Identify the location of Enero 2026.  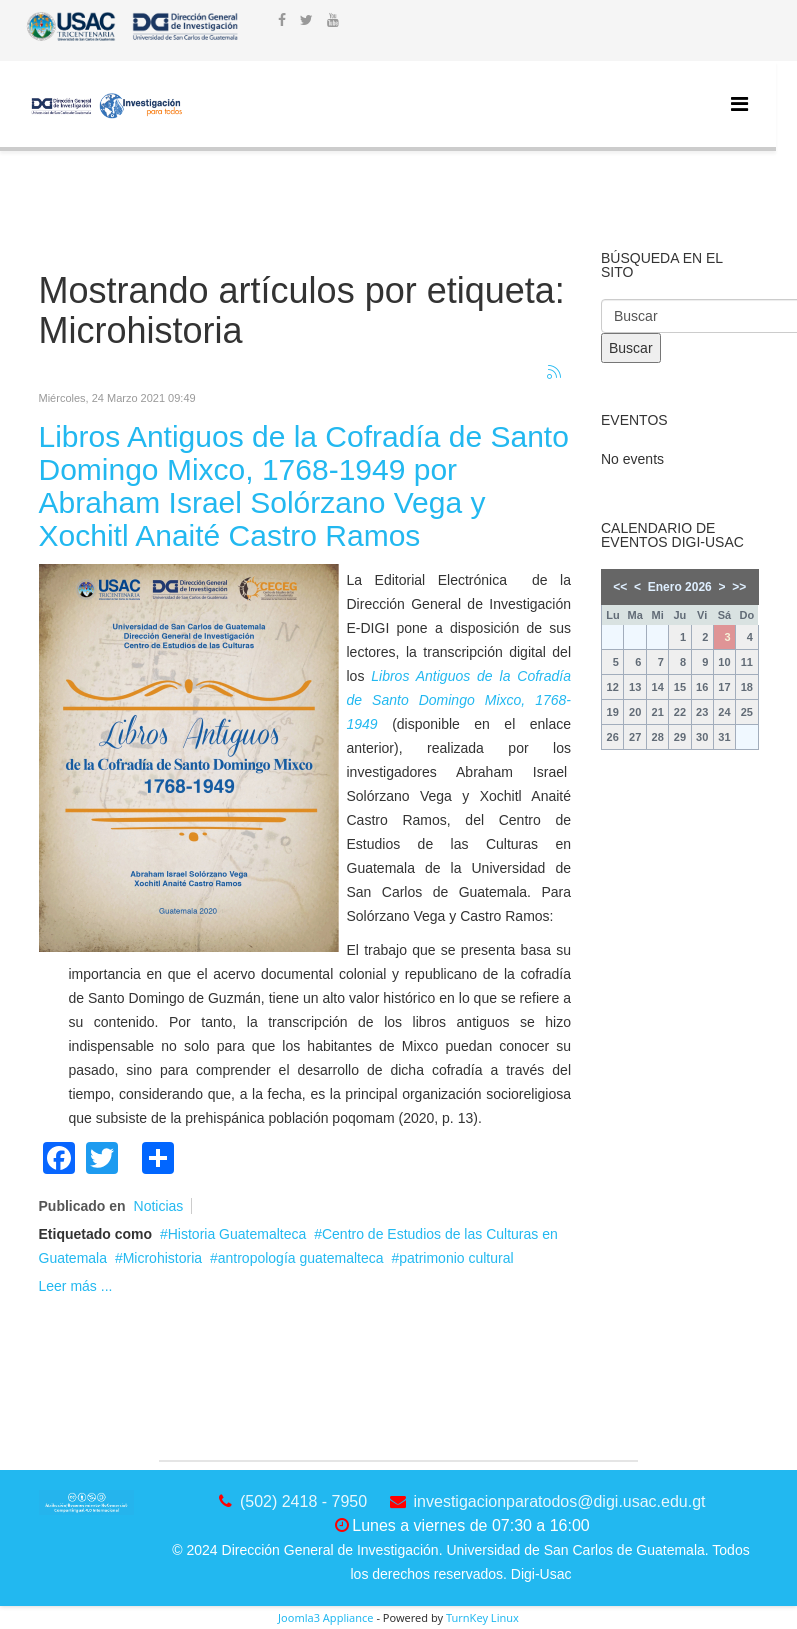
(680, 587).